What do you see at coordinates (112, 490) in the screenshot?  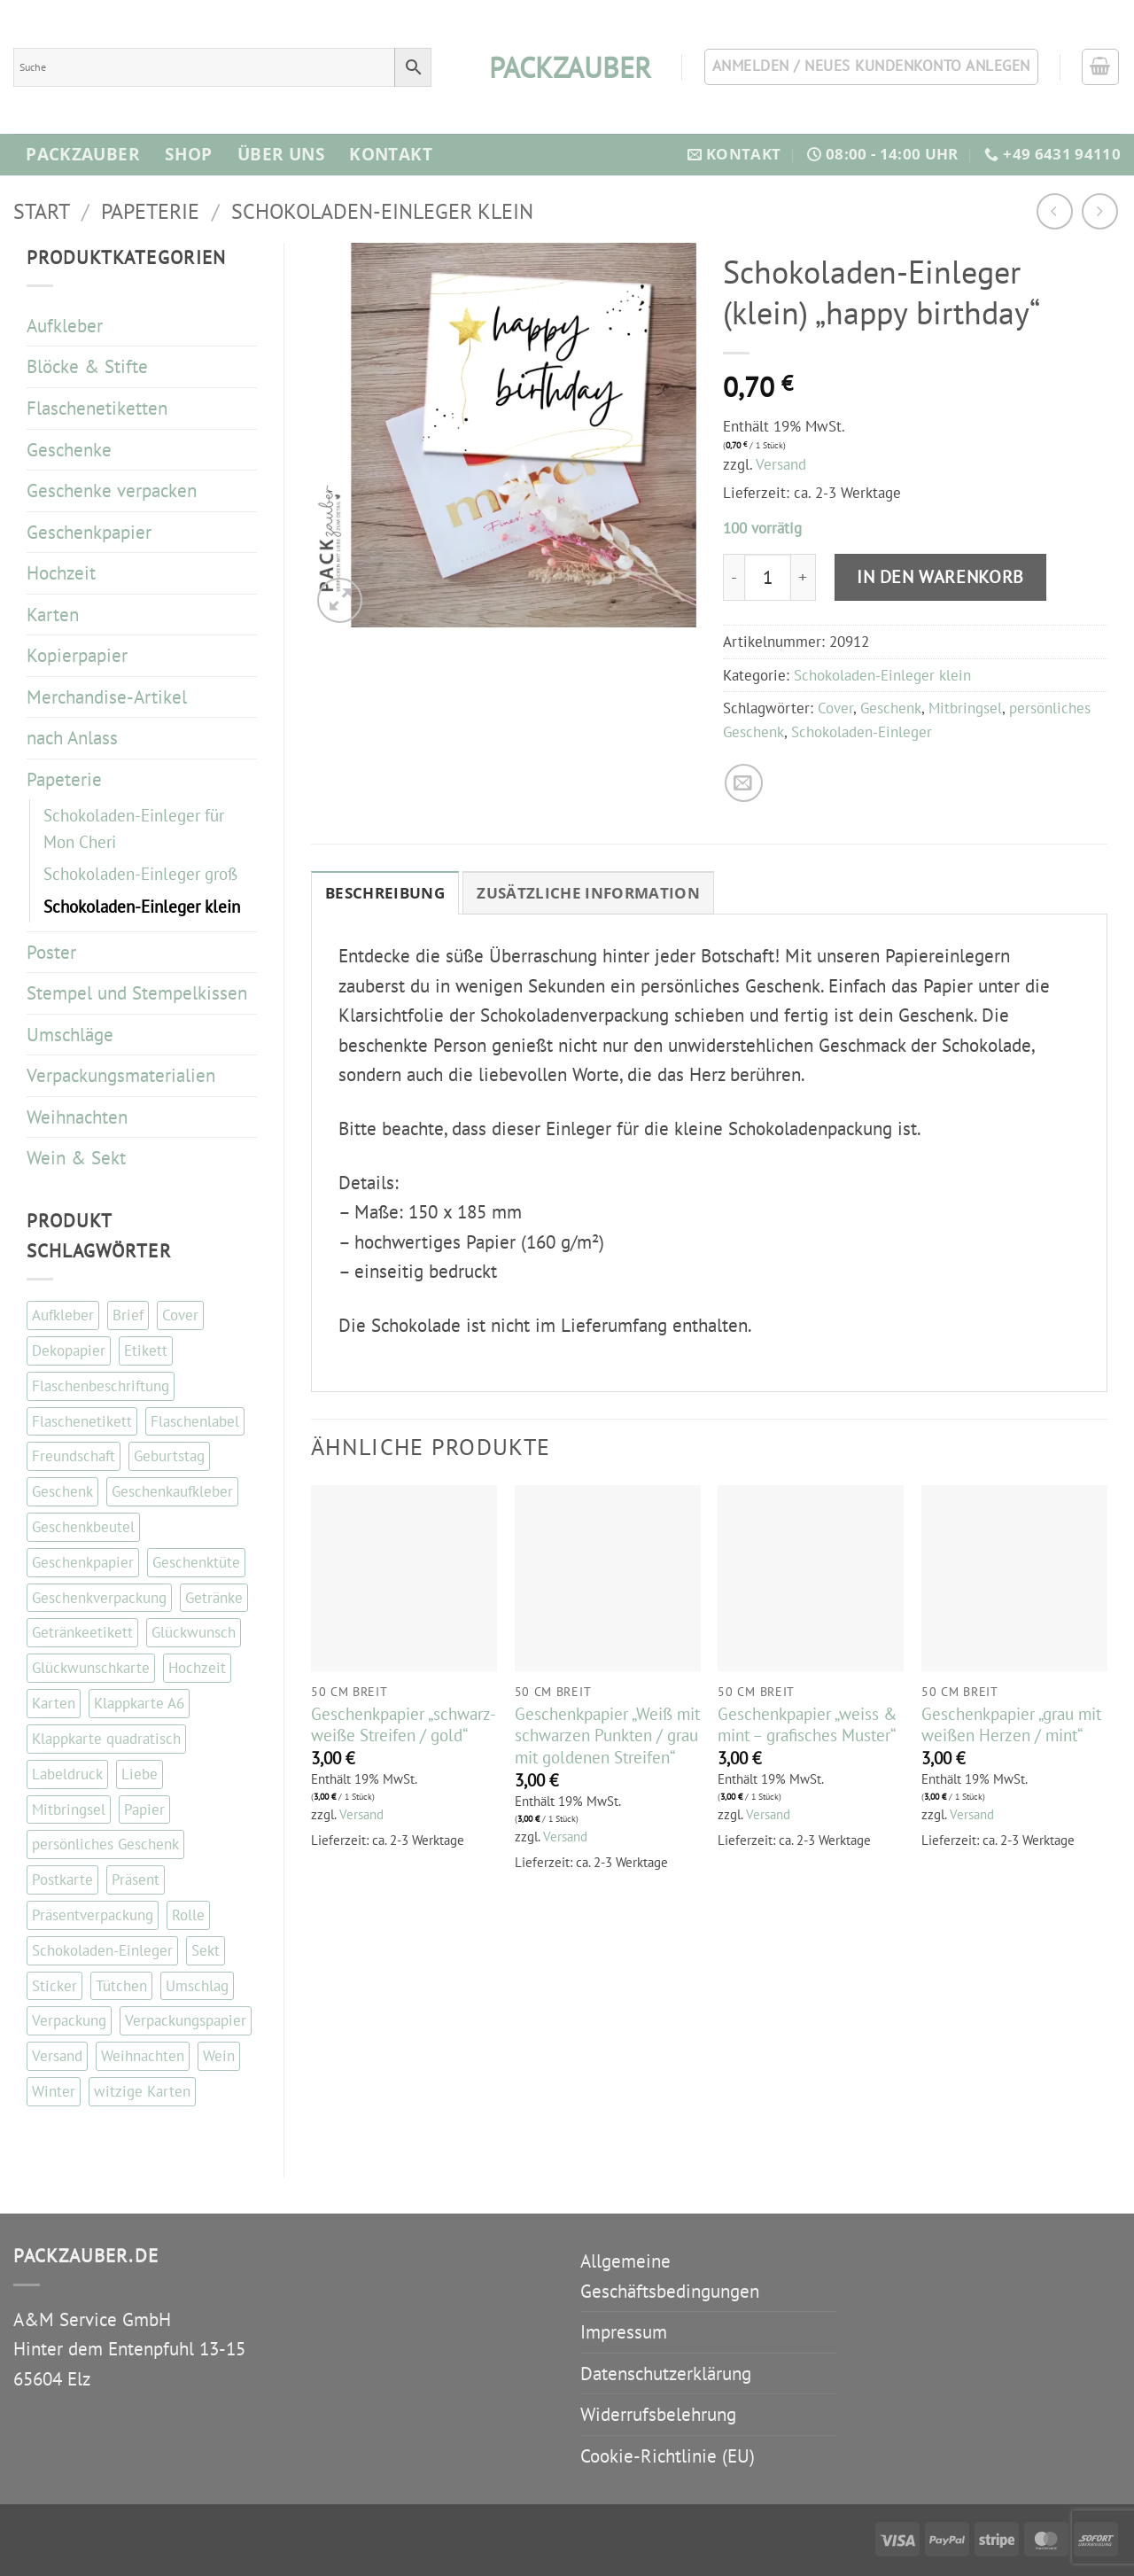 I see `Geschenke verpacken` at bounding box center [112, 490].